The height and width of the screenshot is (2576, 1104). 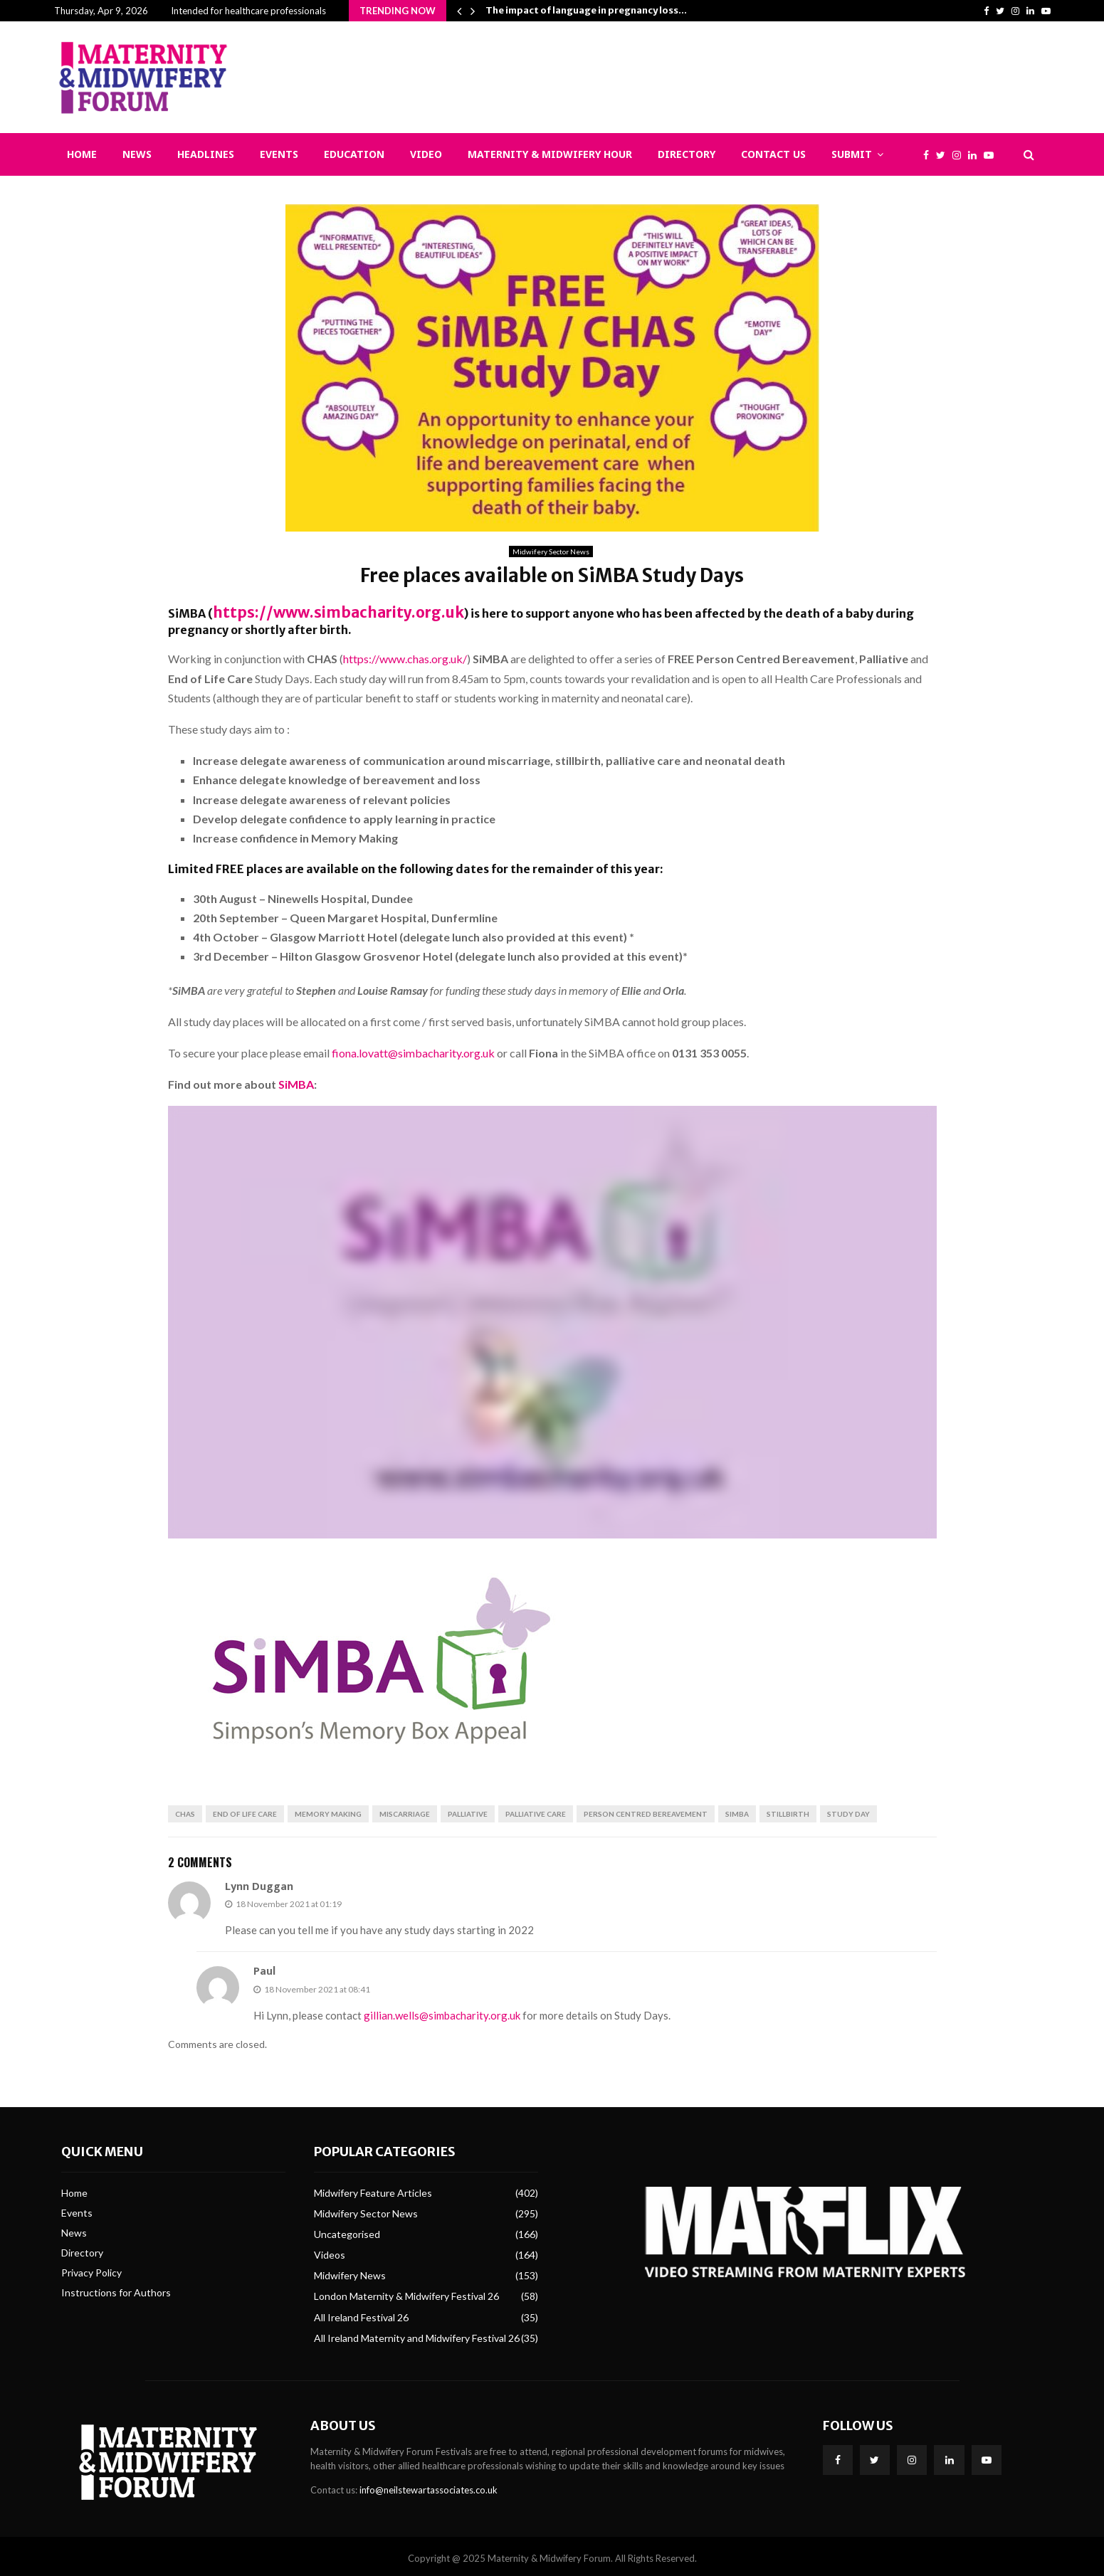 I want to click on All Ireland Maternity and Midwifery Festival 26, so click(x=417, y=2334).